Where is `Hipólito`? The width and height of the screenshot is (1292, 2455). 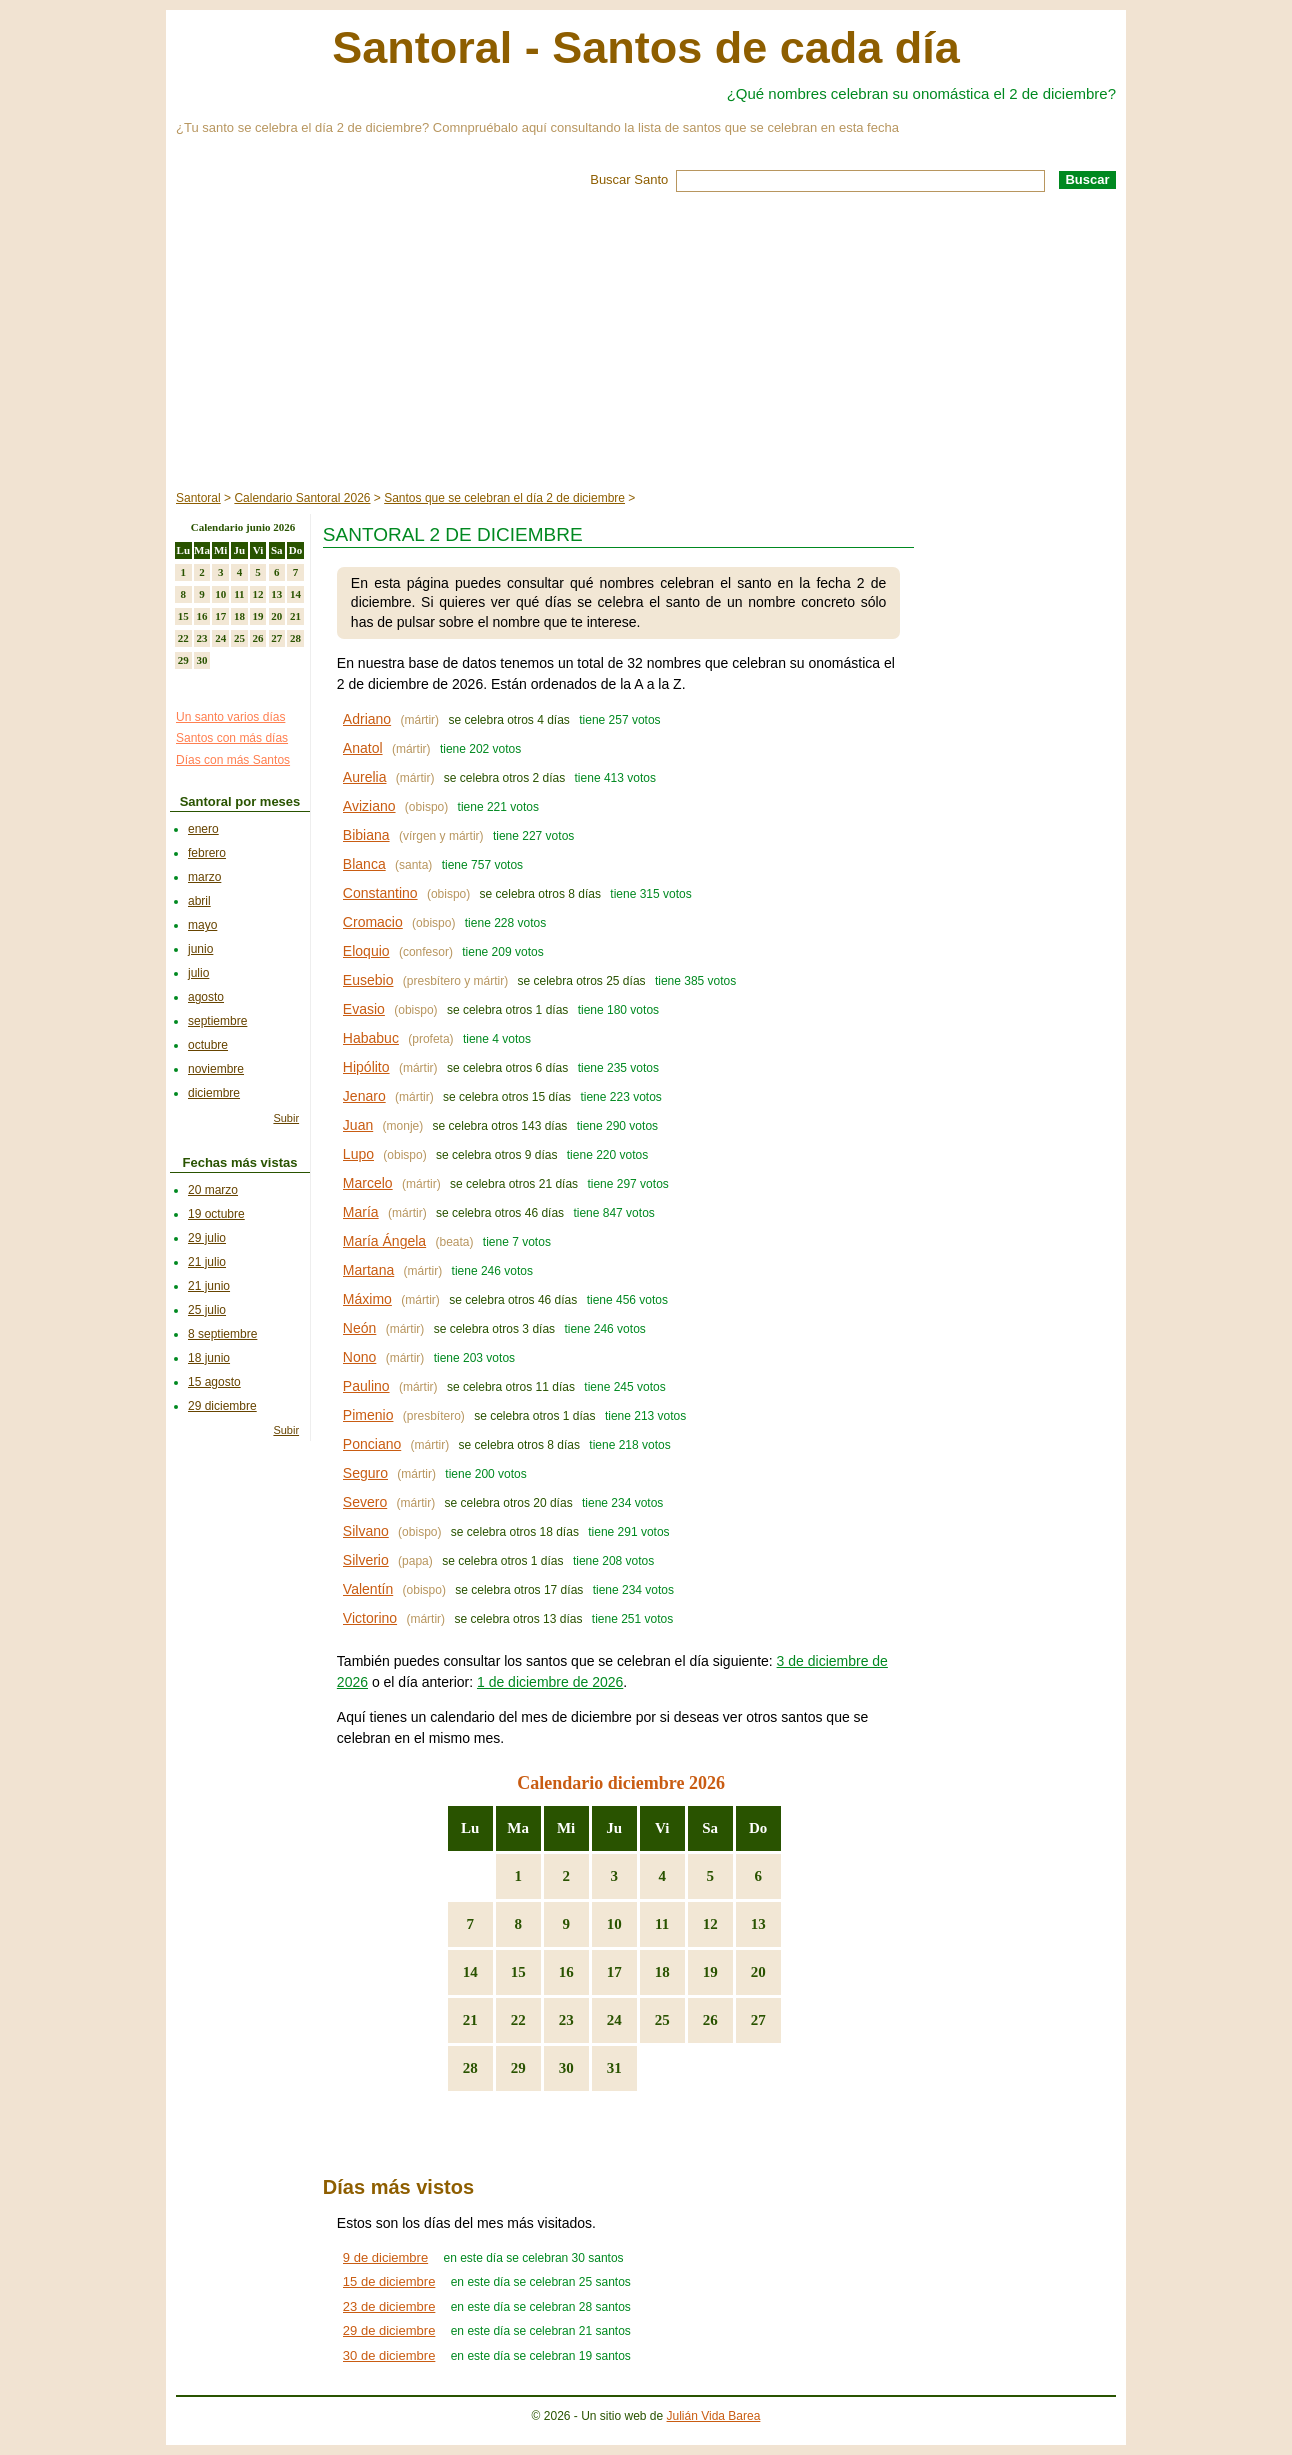
Hipólito is located at coordinates (366, 1067).